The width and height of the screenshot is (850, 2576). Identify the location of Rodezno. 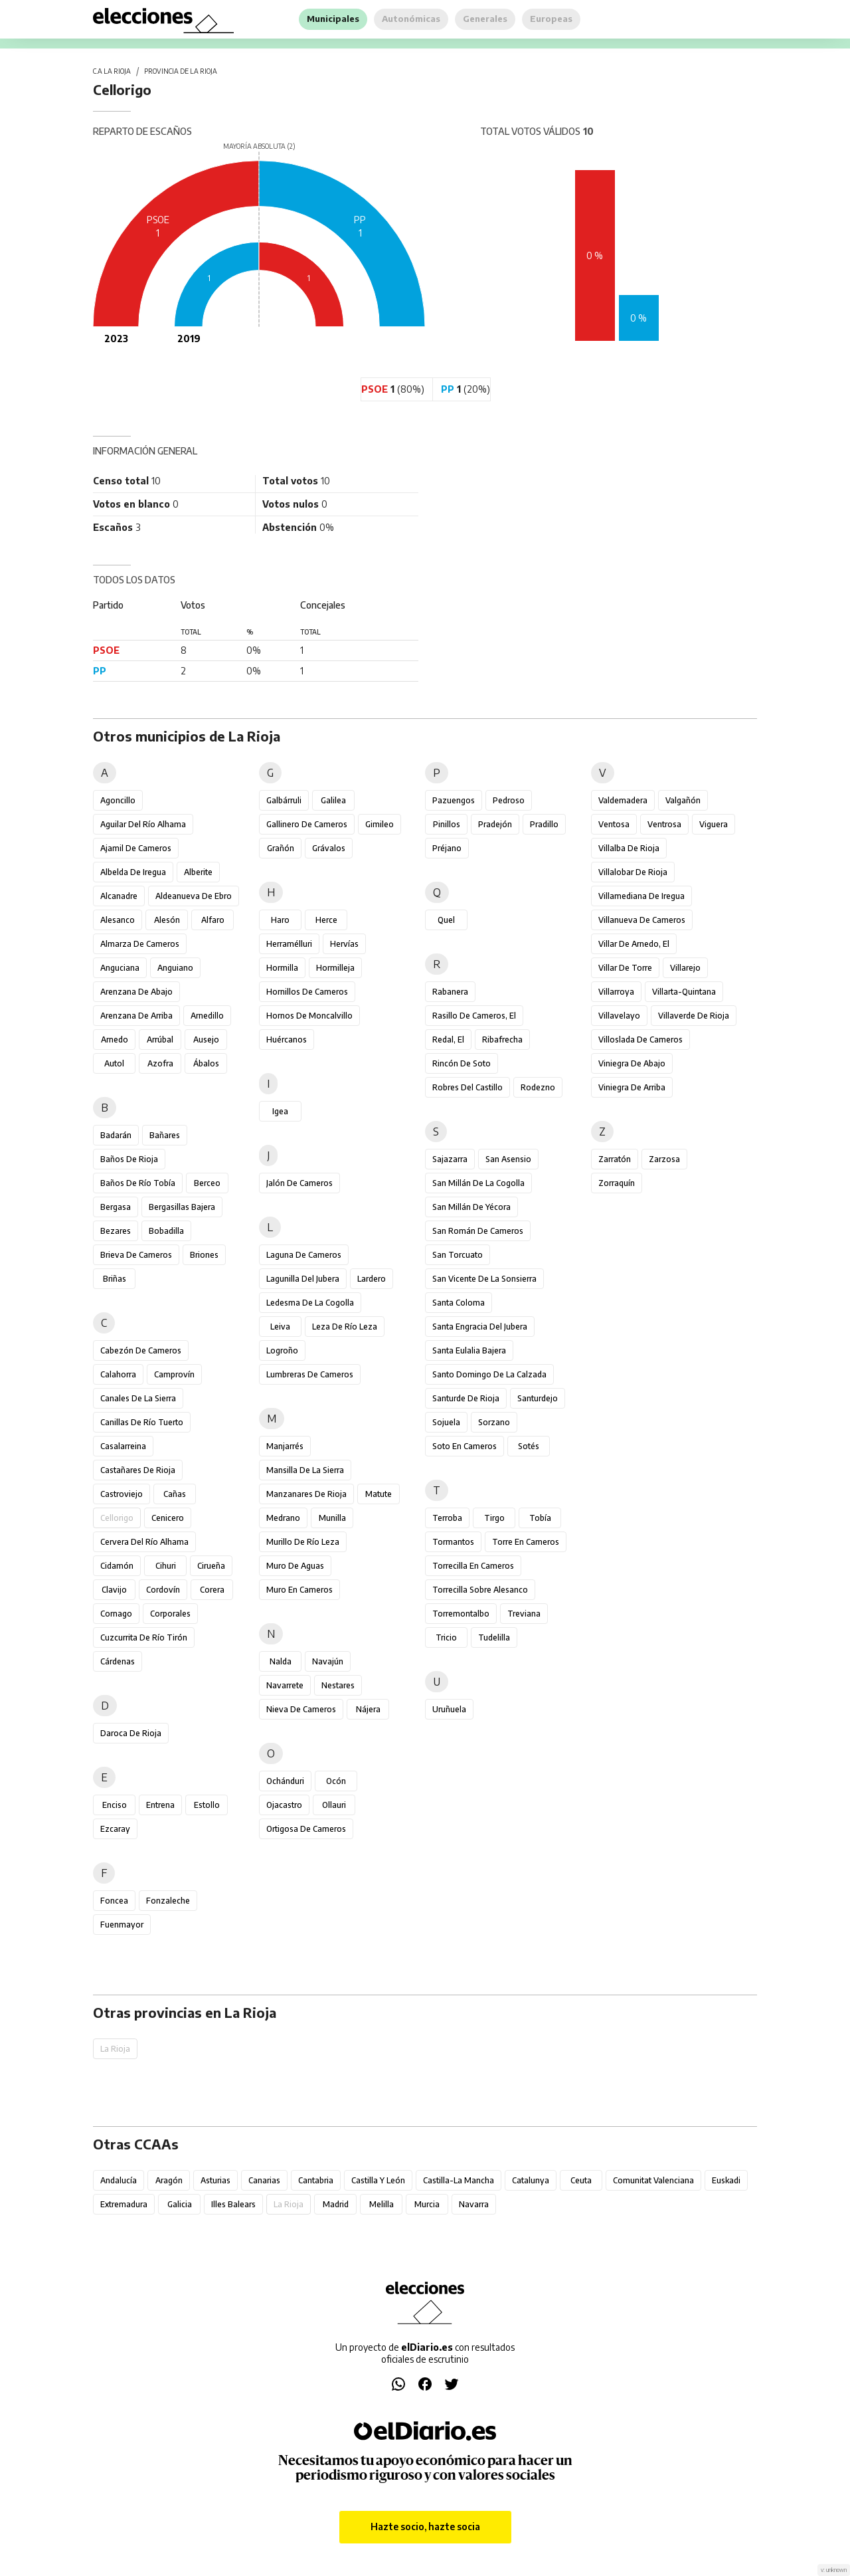
(538, 1087).